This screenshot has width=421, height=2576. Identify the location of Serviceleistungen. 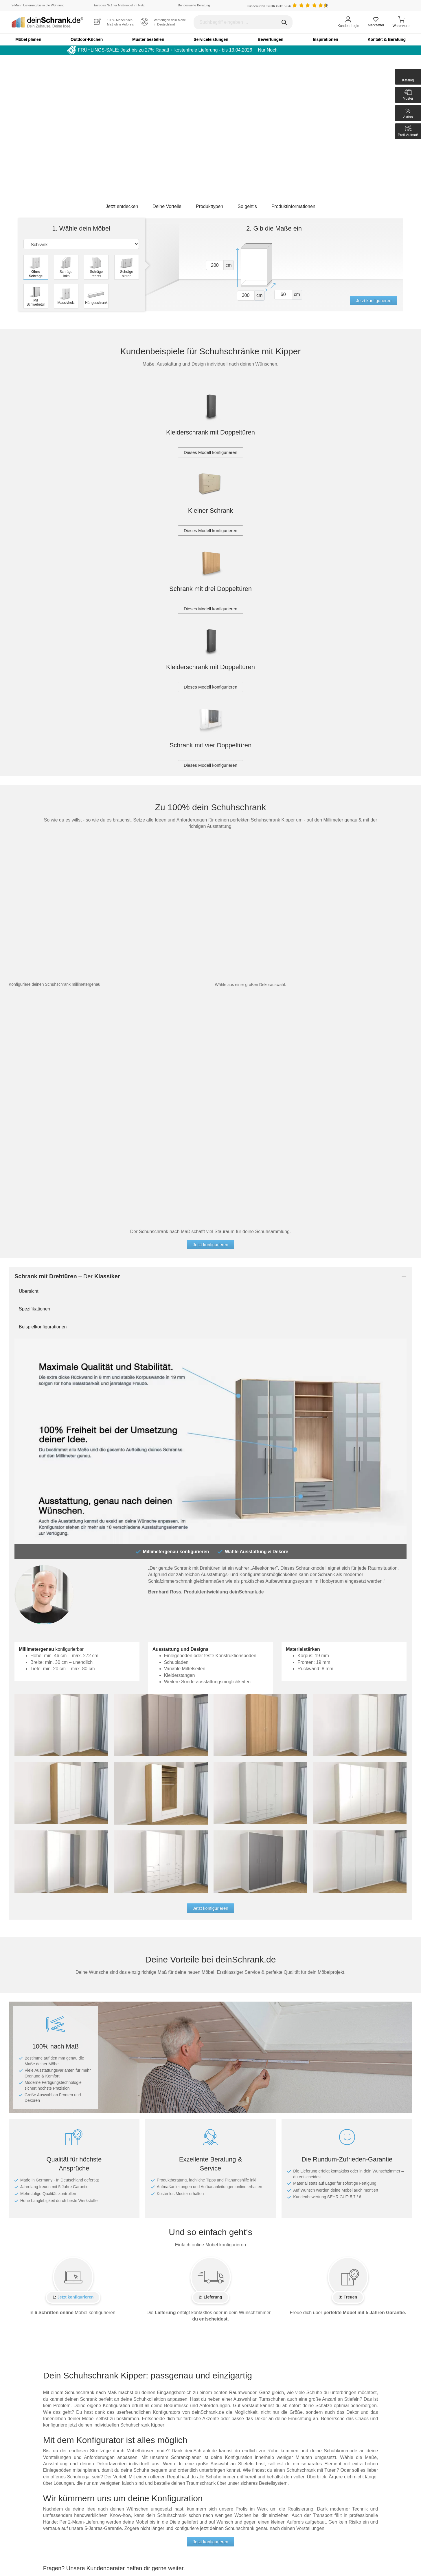
(211, 39).